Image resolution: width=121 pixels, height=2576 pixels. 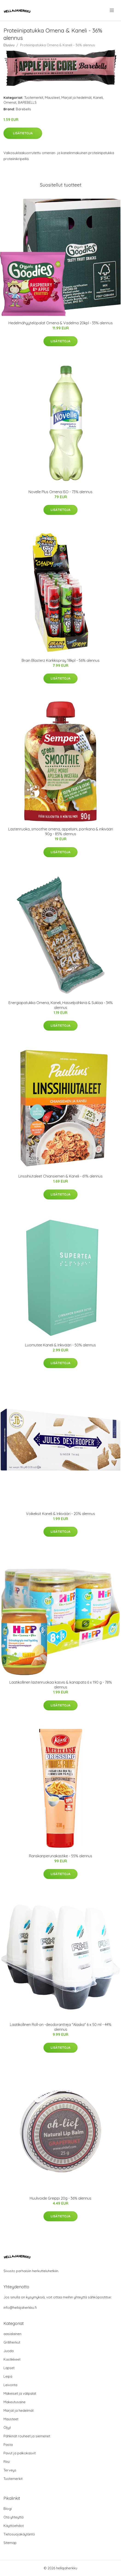 What do you see at coordinates (60, 2198) in the screenshot?
I see `Huulivoide Greippi 20g - 36% alennus` at bounding box center [60, 2198].